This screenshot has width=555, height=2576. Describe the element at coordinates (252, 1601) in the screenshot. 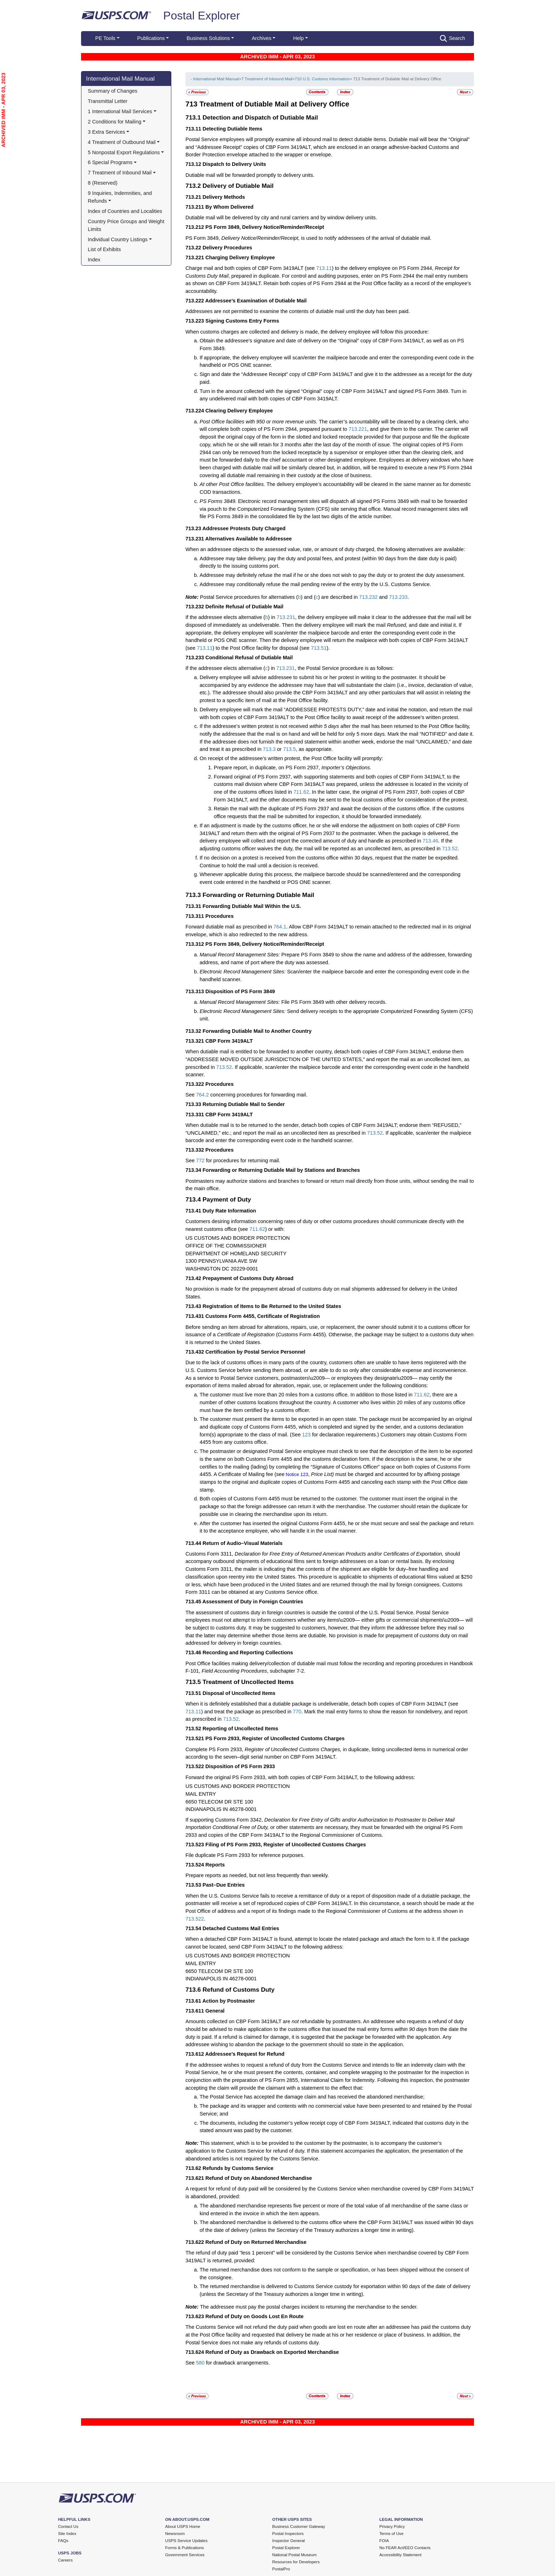

I see `Assessment of Duty in Foreign Countries` at that location.